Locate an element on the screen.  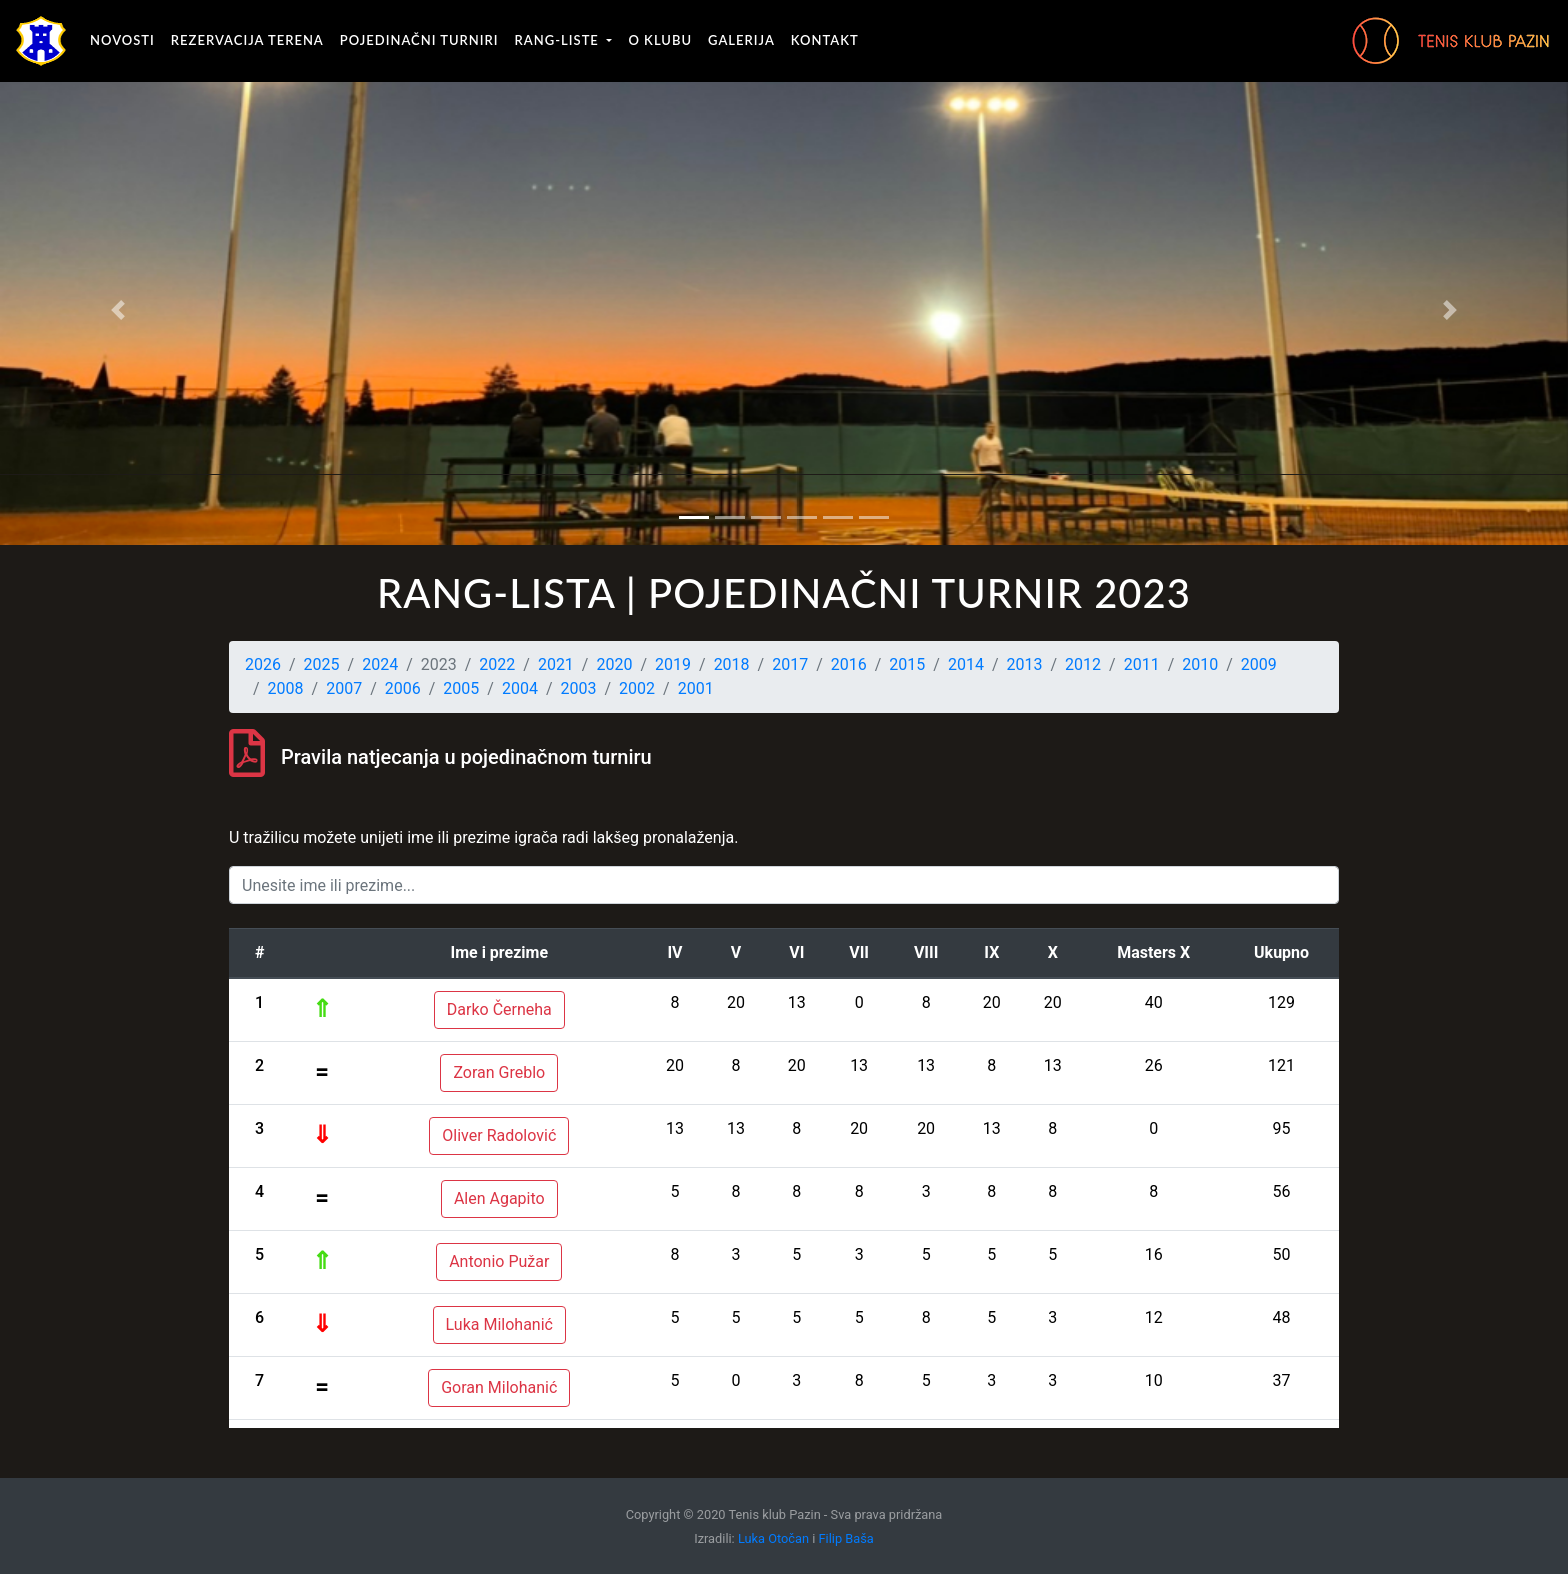
2018 is located at coordinates (732, 664).